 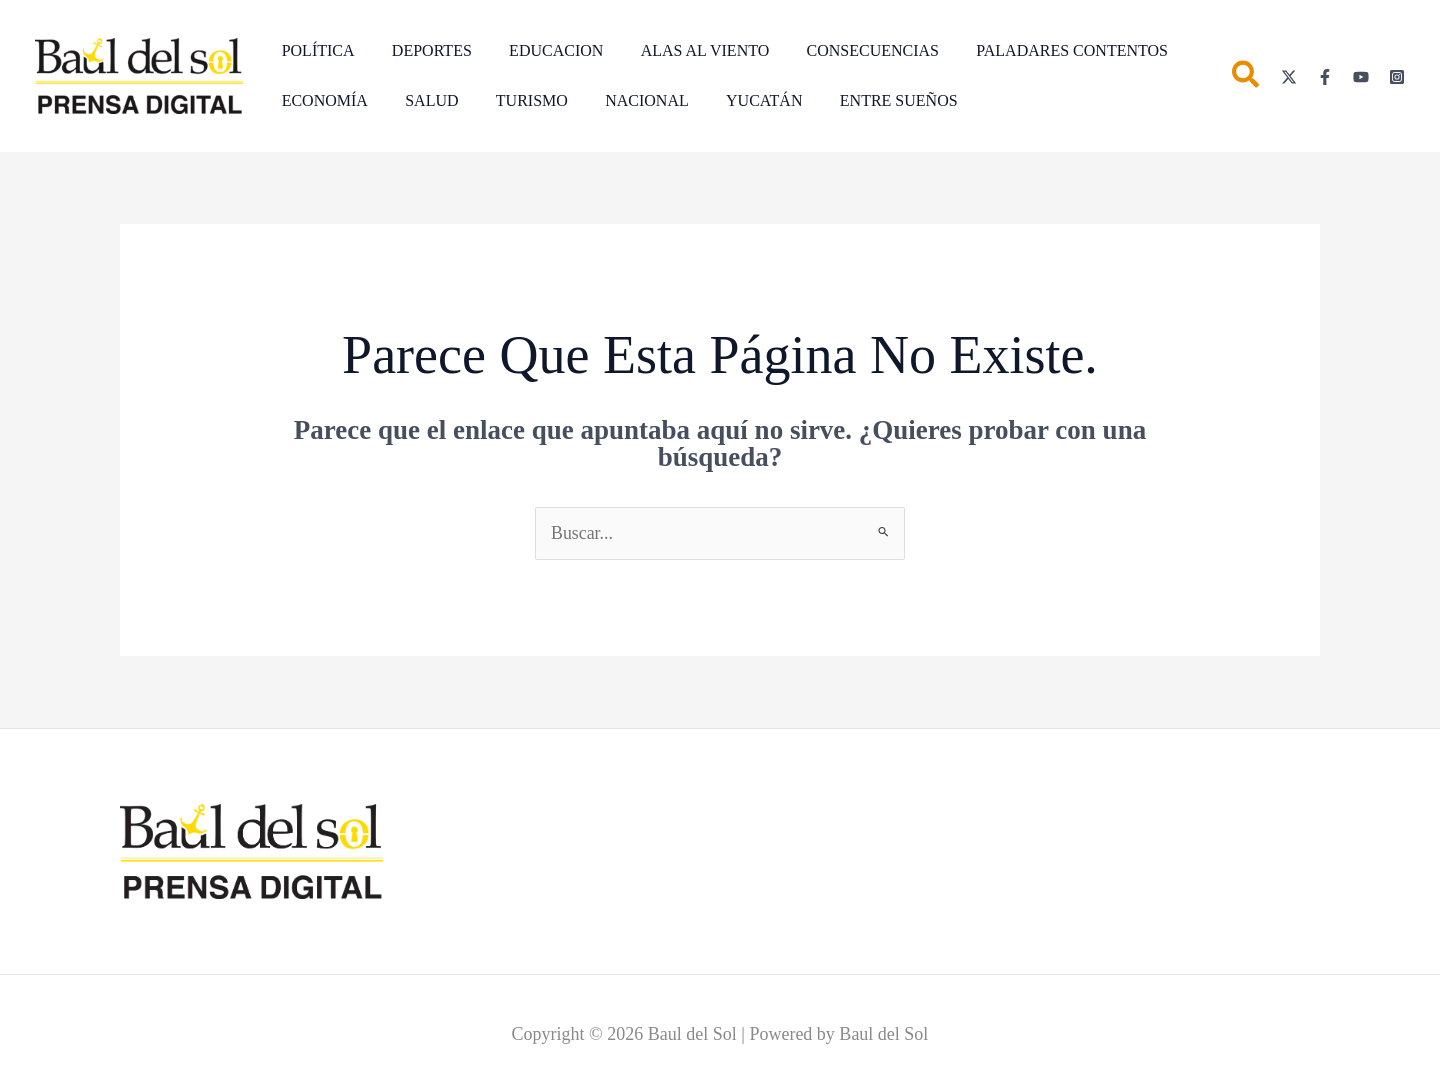 What do you see at coordinates (1361, 77) in the screenshot?
I see `[YouTube]` at bounding box center [1361, 77].